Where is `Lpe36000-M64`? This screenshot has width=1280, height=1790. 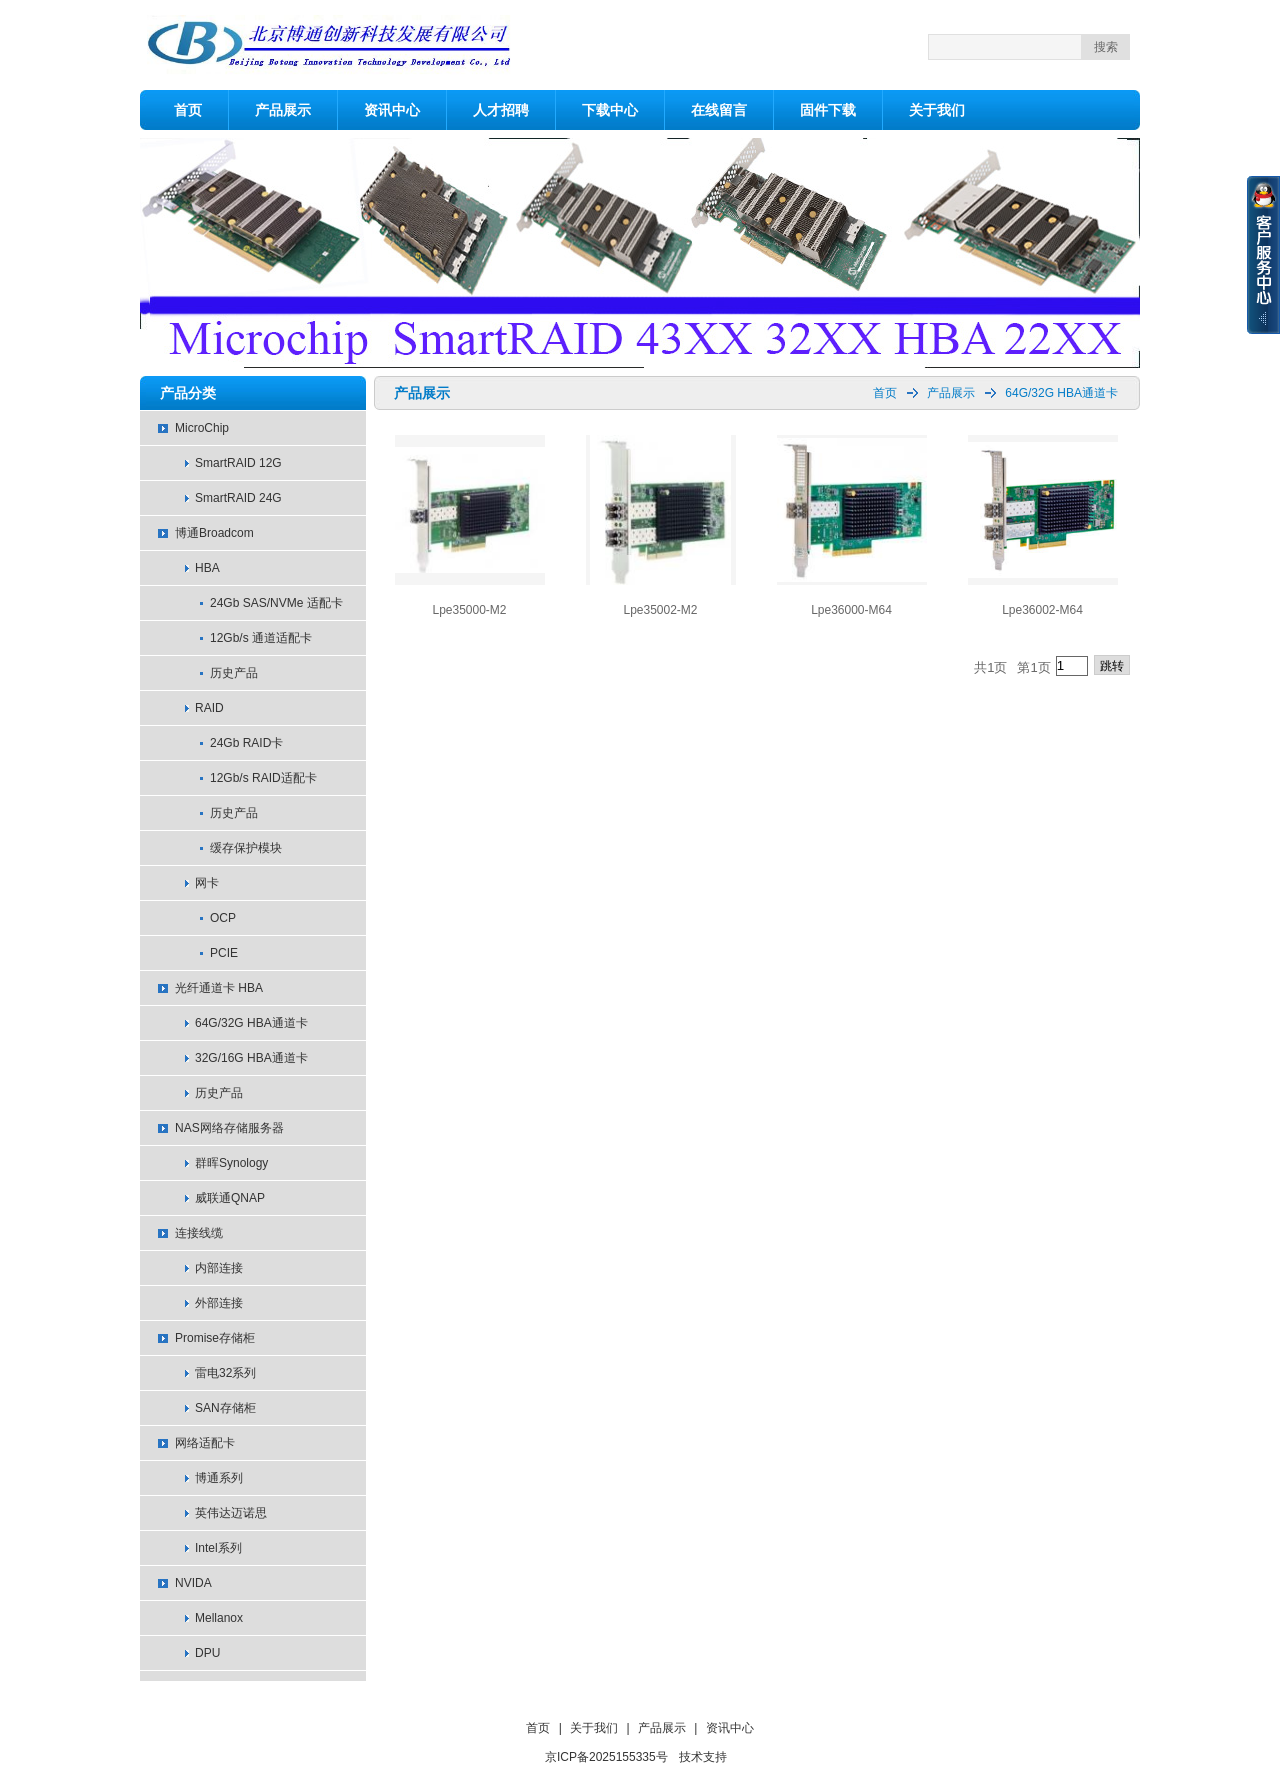
Lpe36000-M64 is located at coordinates (851, 610).